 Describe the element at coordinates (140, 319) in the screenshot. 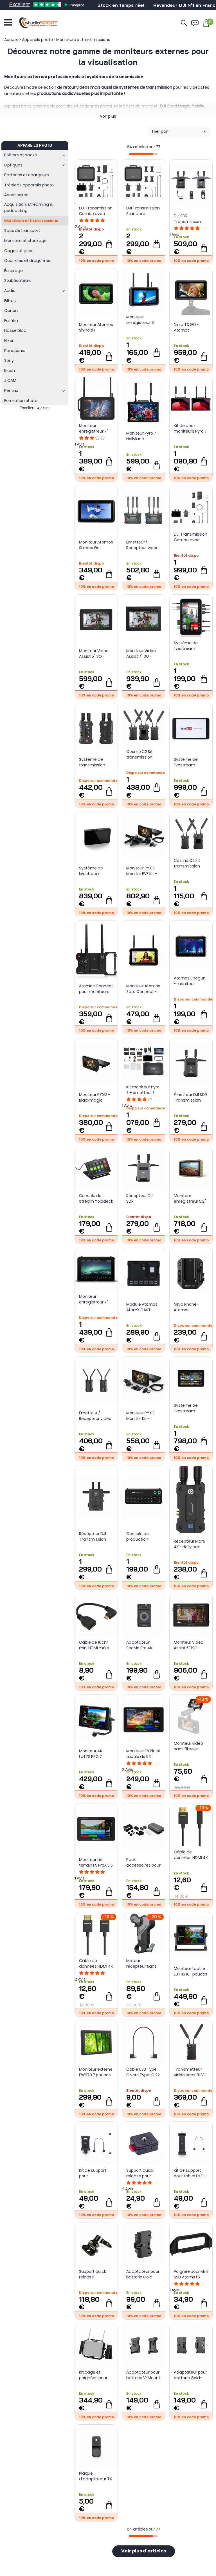

I see `Moniteur enregistreur 5" Ninja TX - Atomos` at that location.